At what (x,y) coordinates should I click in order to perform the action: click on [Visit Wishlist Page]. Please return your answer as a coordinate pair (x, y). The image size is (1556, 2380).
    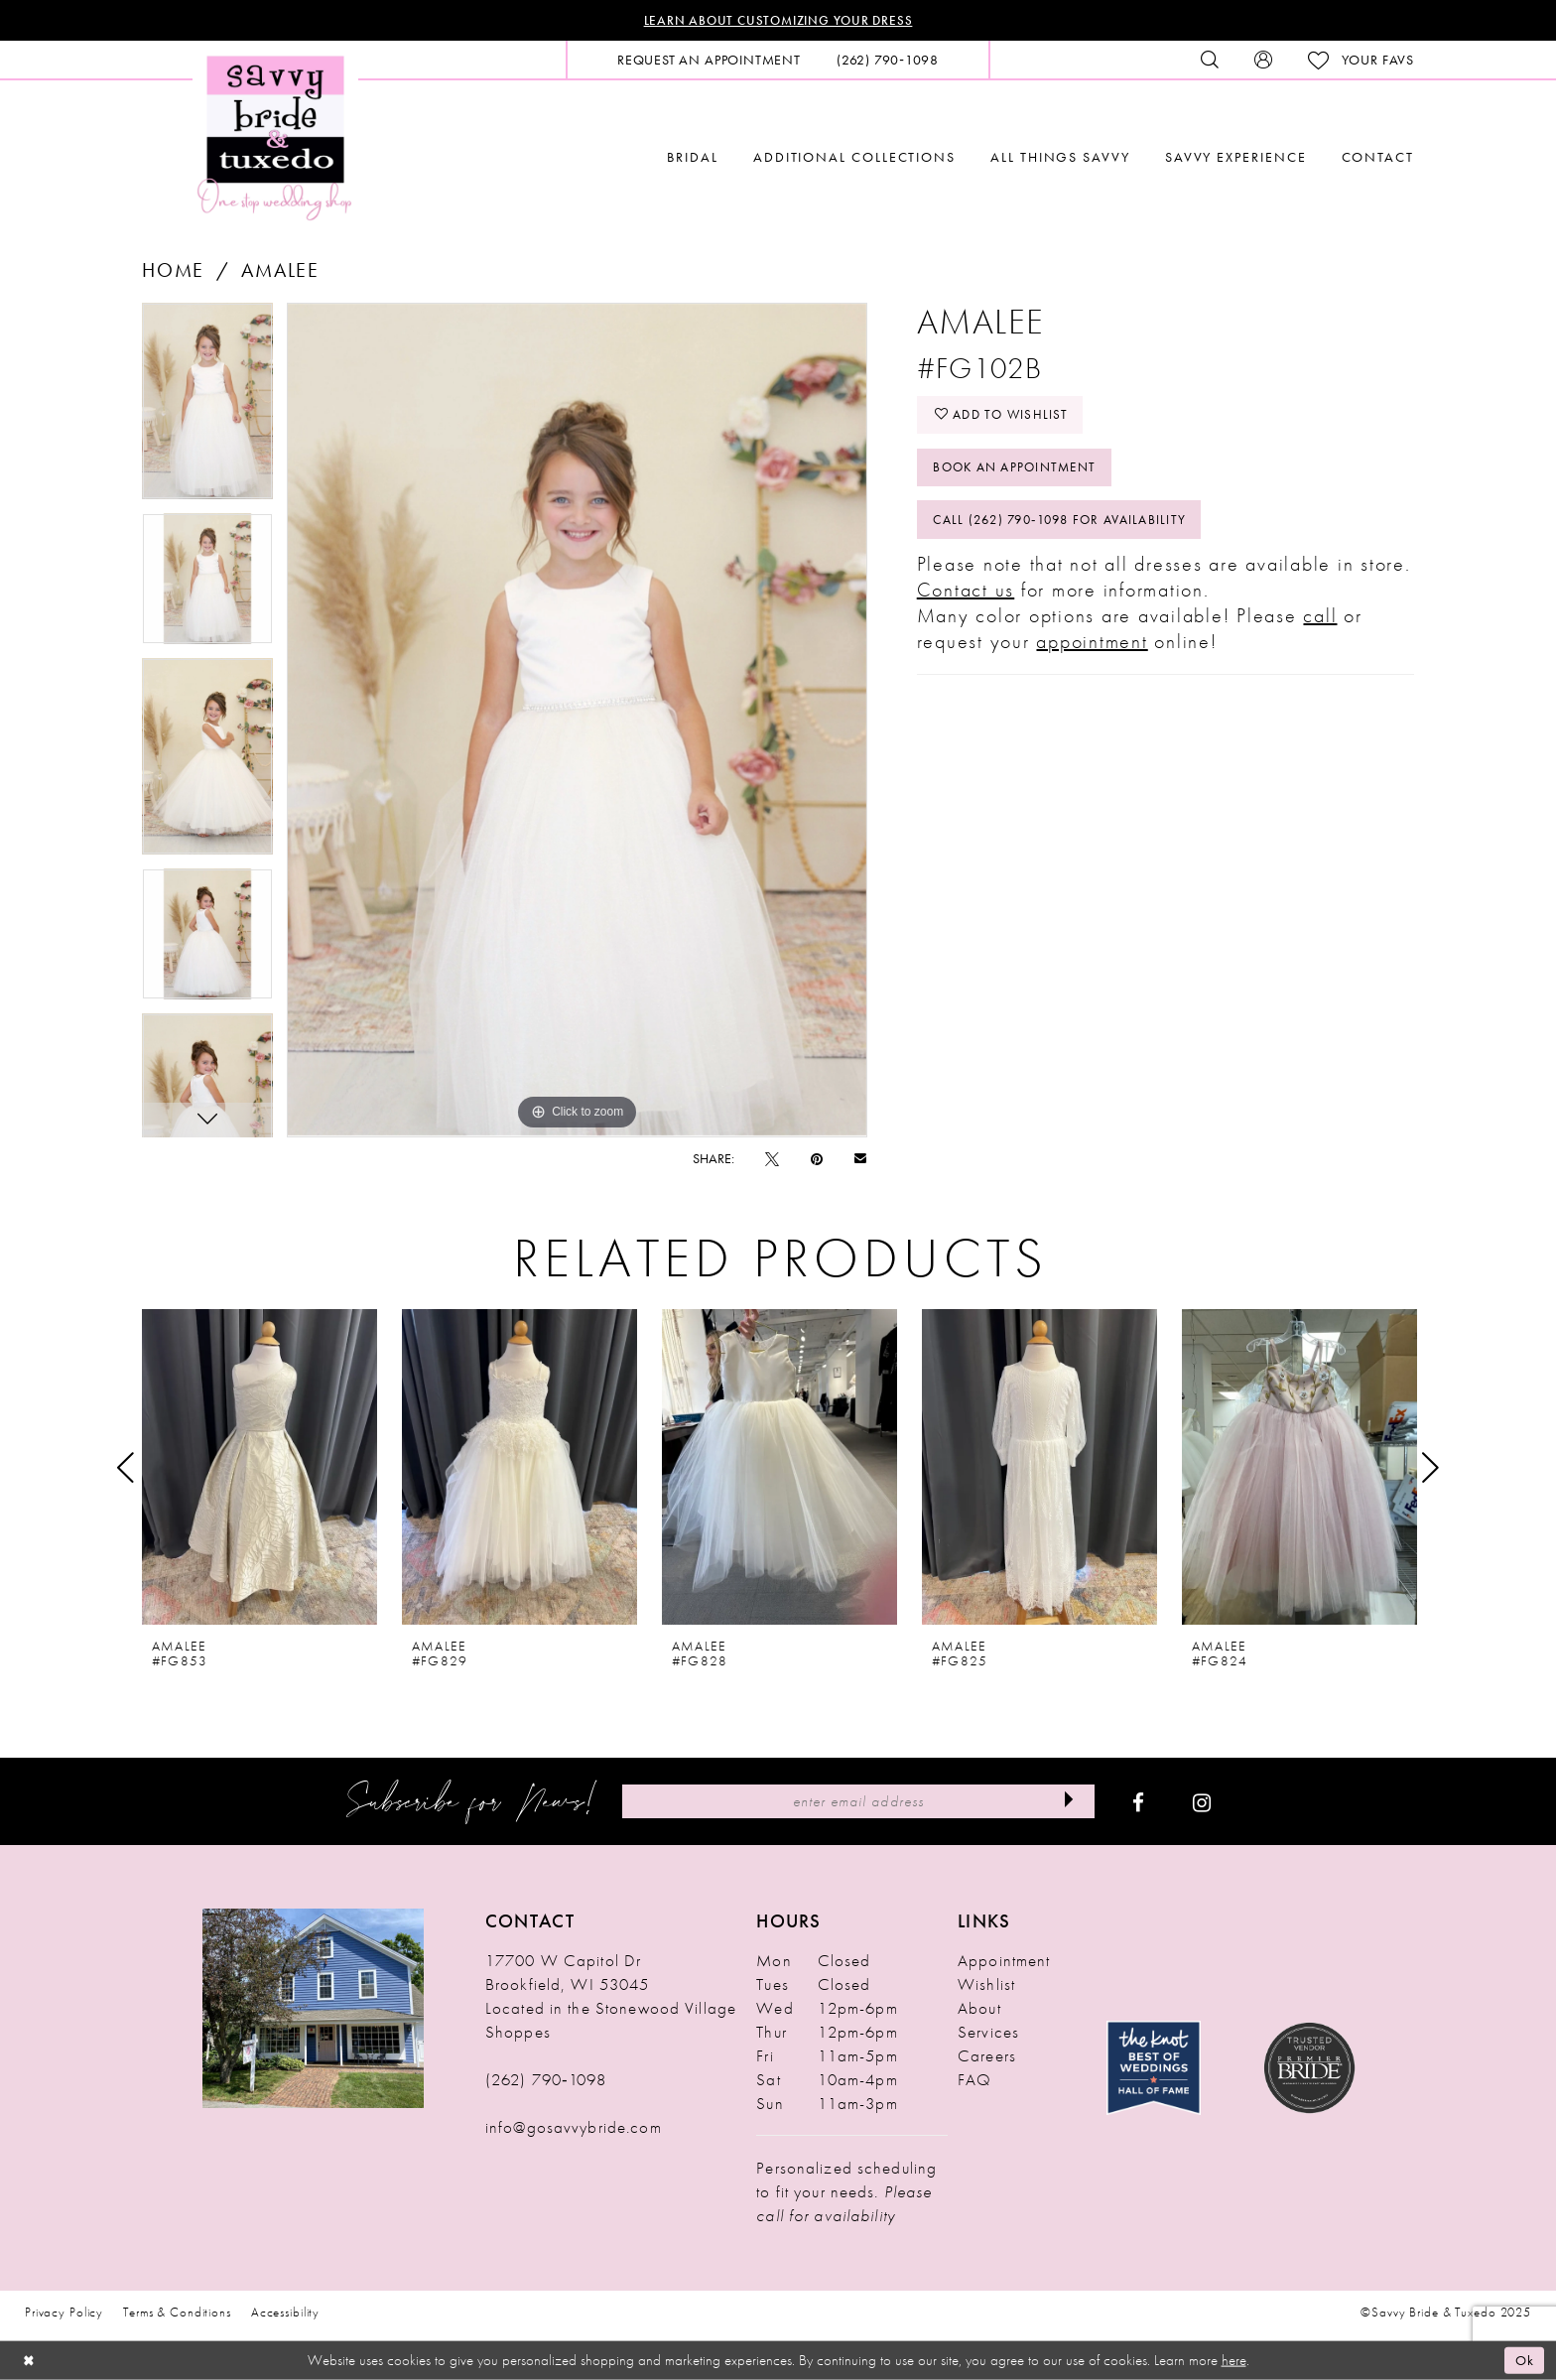
    Looking at the image, I should click on (1361, 61).